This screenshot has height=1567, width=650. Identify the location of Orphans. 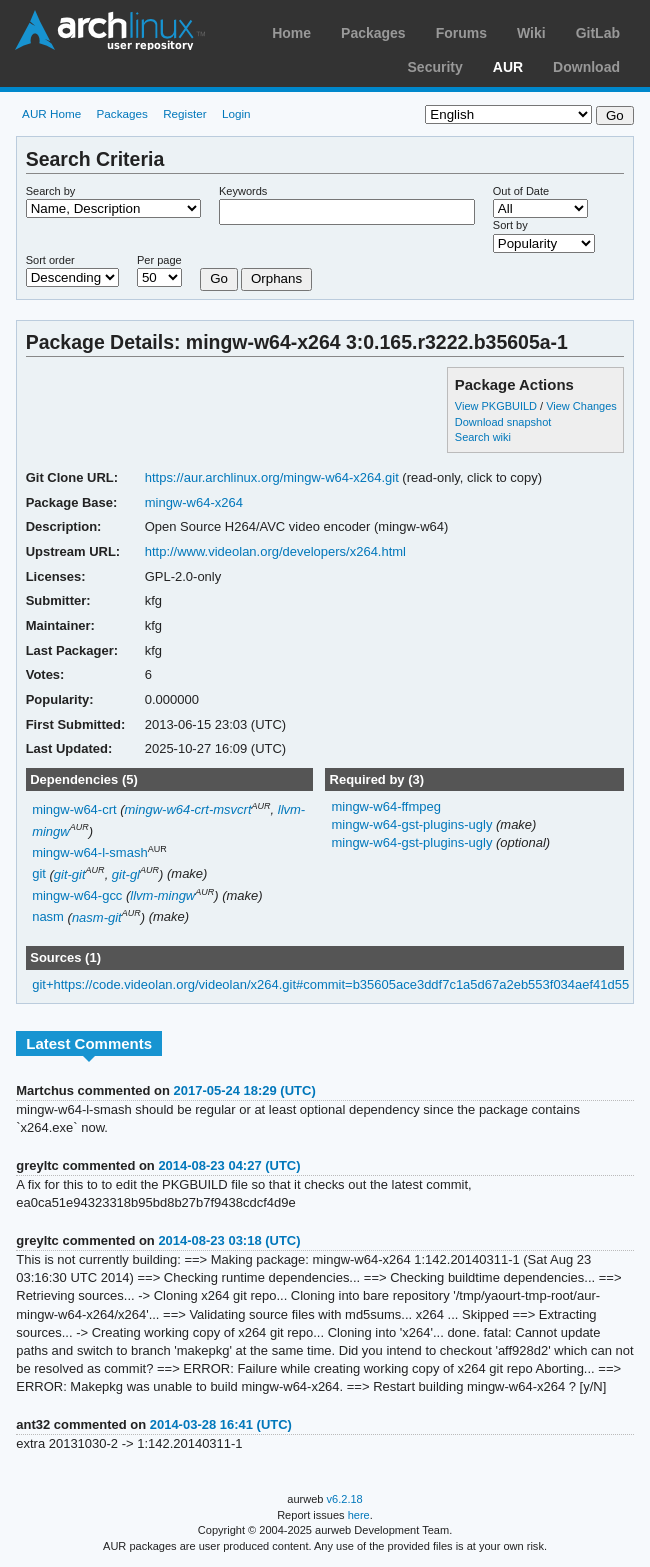
(276, 278).